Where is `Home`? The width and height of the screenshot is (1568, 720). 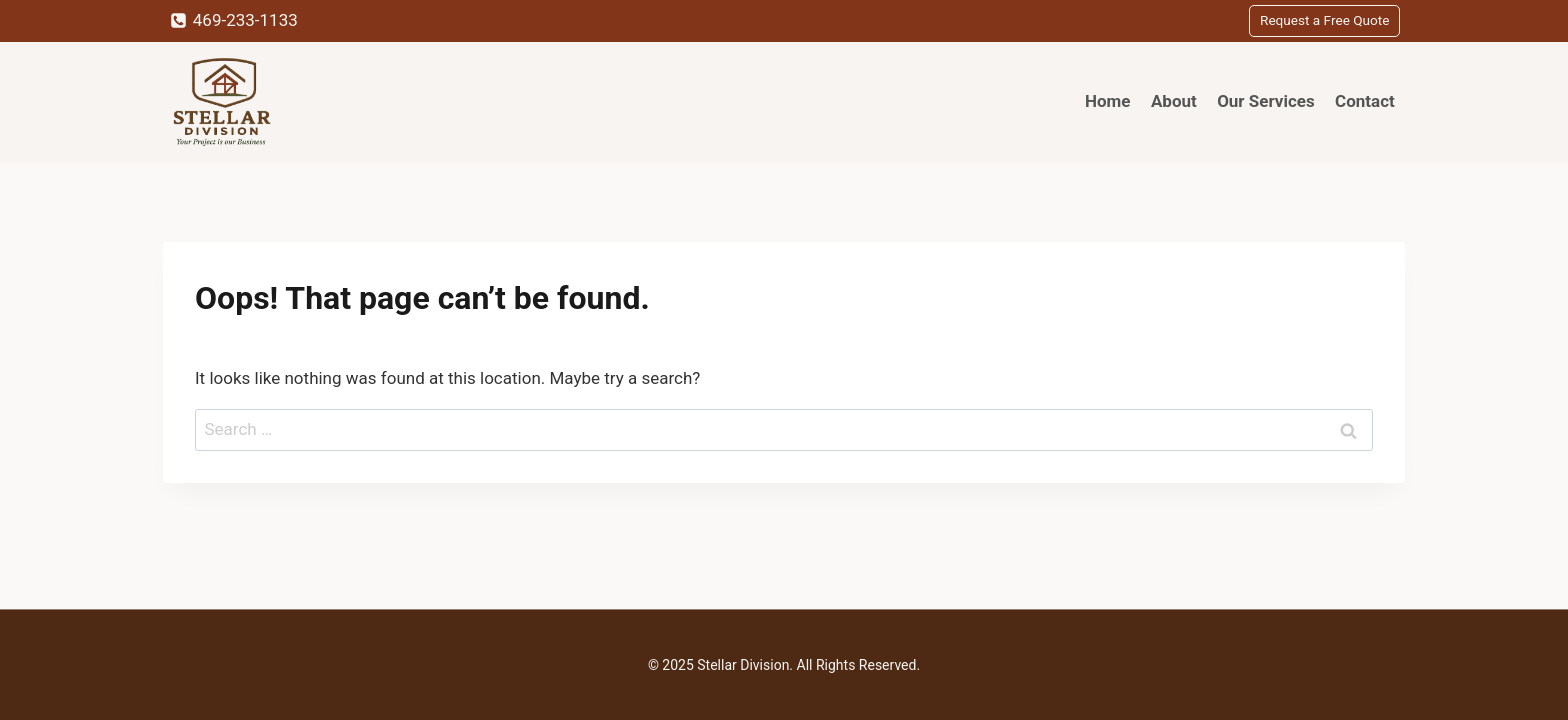
Home is located at coordinates (1108, 101).